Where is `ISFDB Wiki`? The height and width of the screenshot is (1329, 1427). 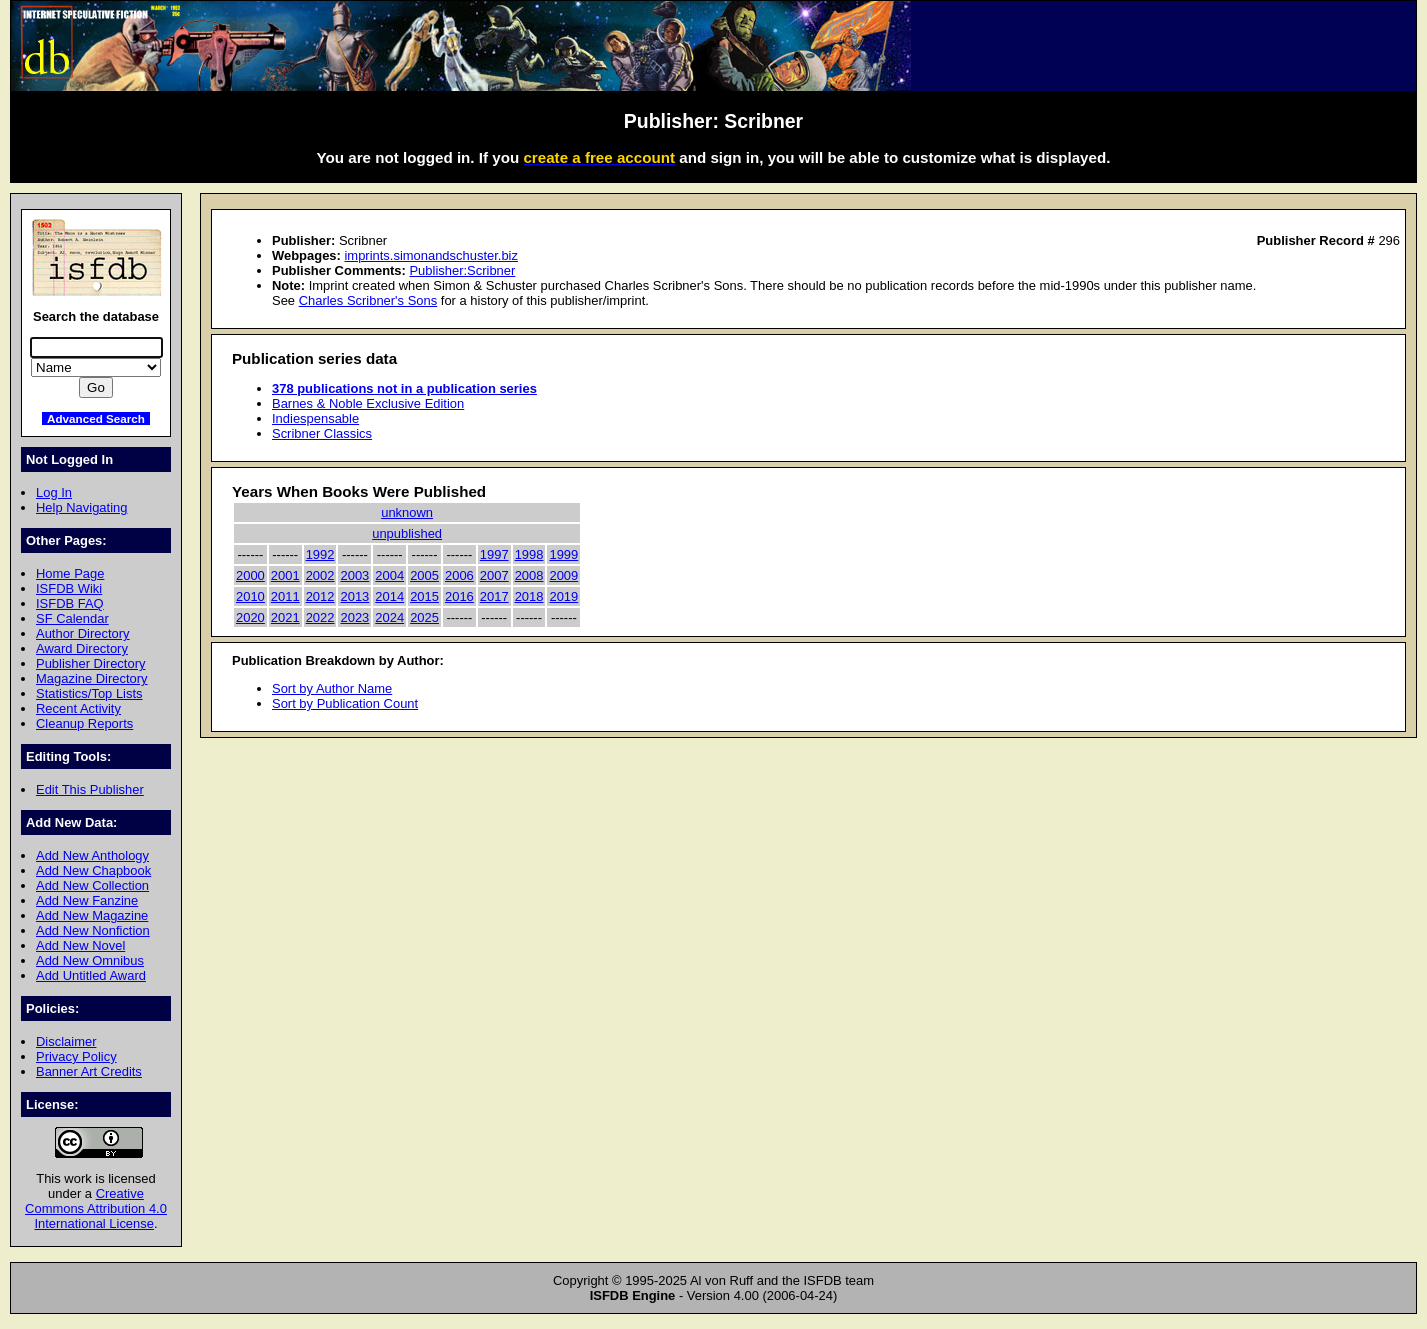 ISFDB Wiki is located at coordinates (69, 588).